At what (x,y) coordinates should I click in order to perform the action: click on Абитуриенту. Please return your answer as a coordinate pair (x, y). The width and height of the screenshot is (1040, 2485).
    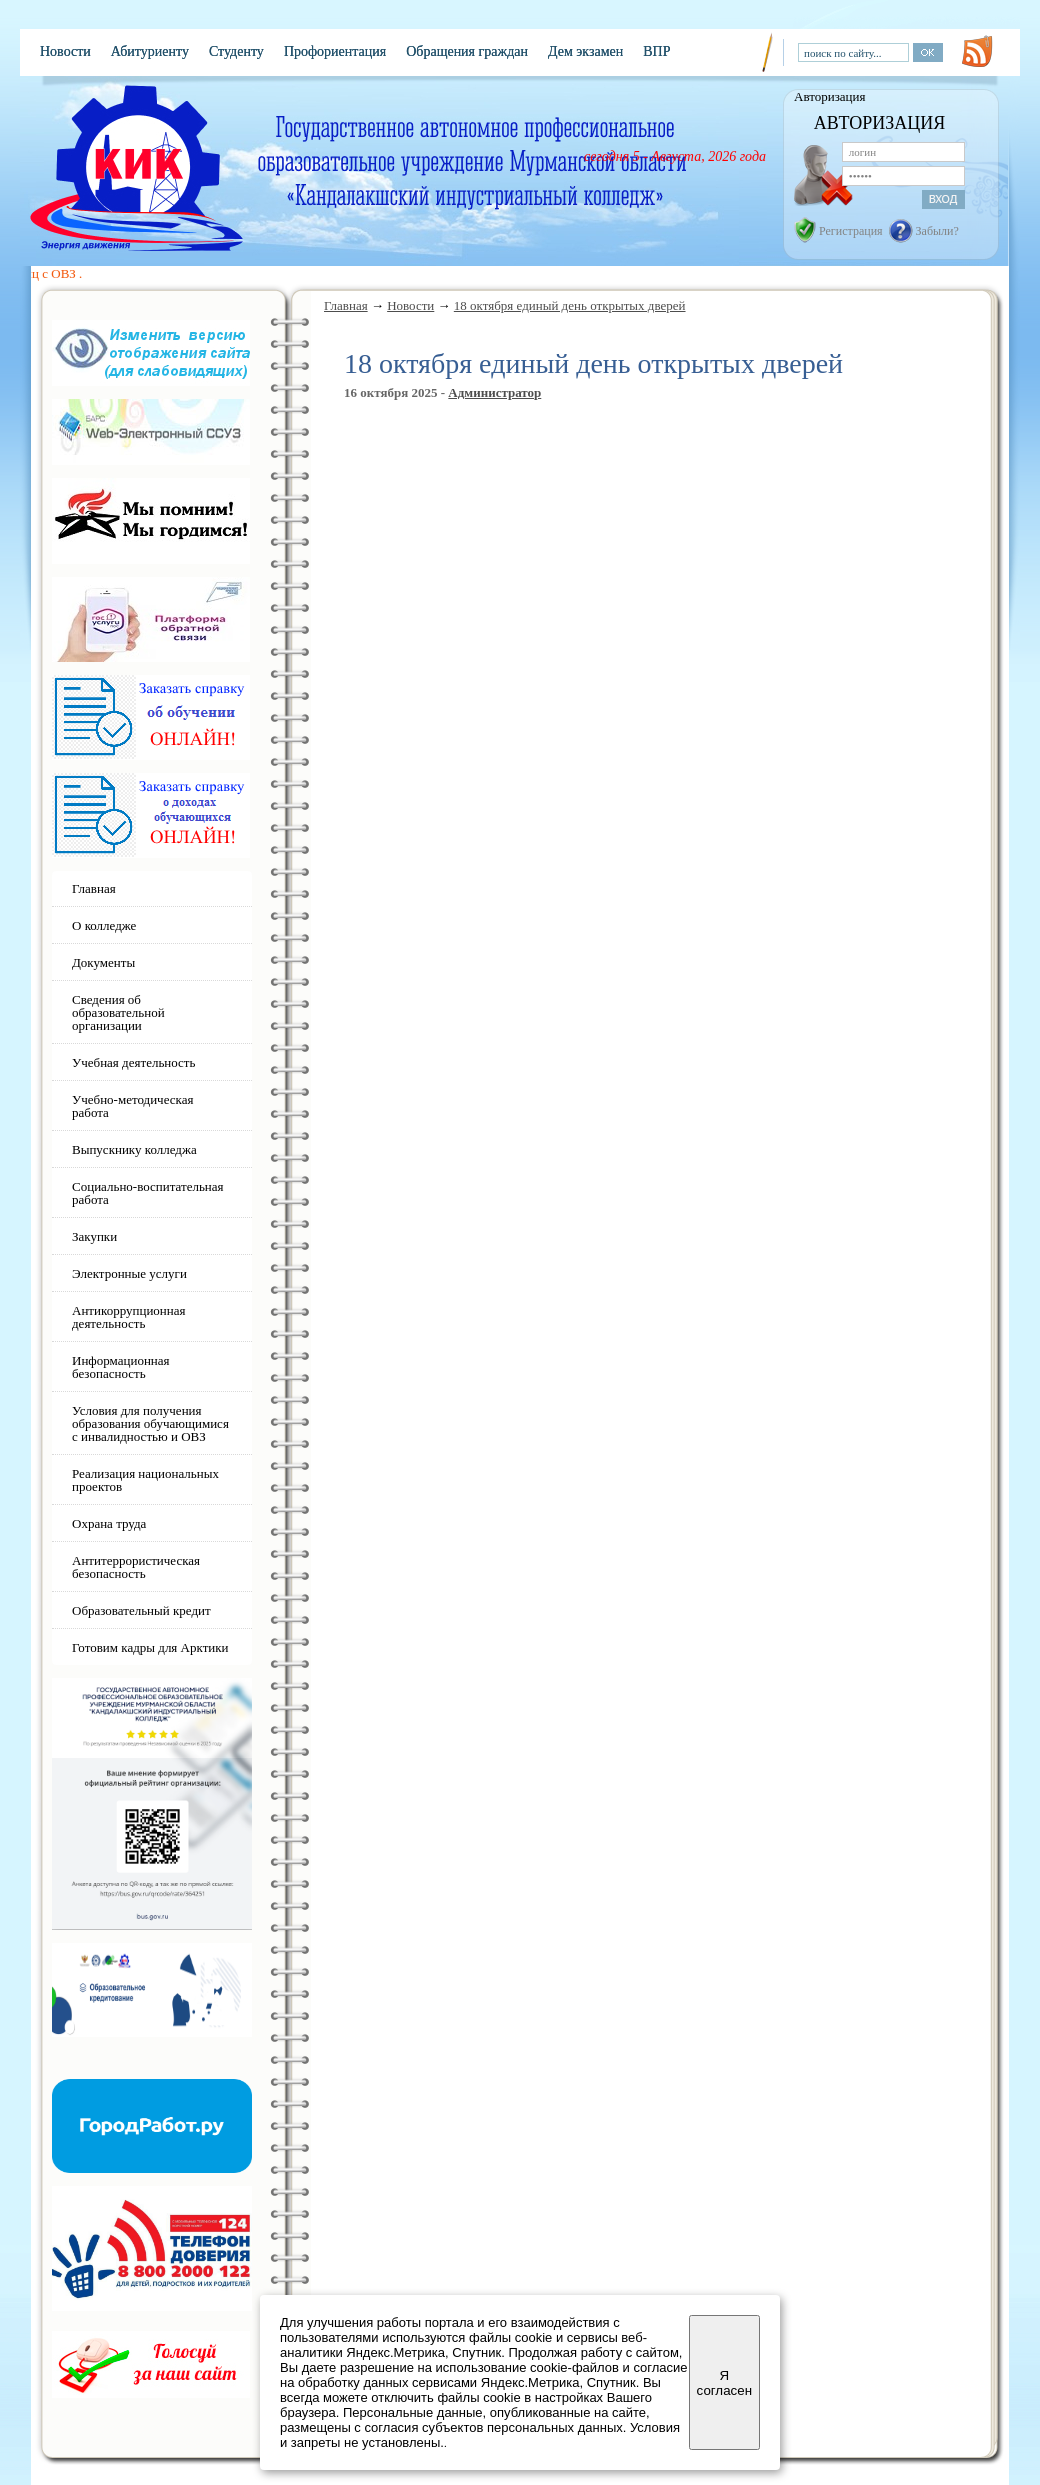
    Looking at the image, I should click on (150, 51).